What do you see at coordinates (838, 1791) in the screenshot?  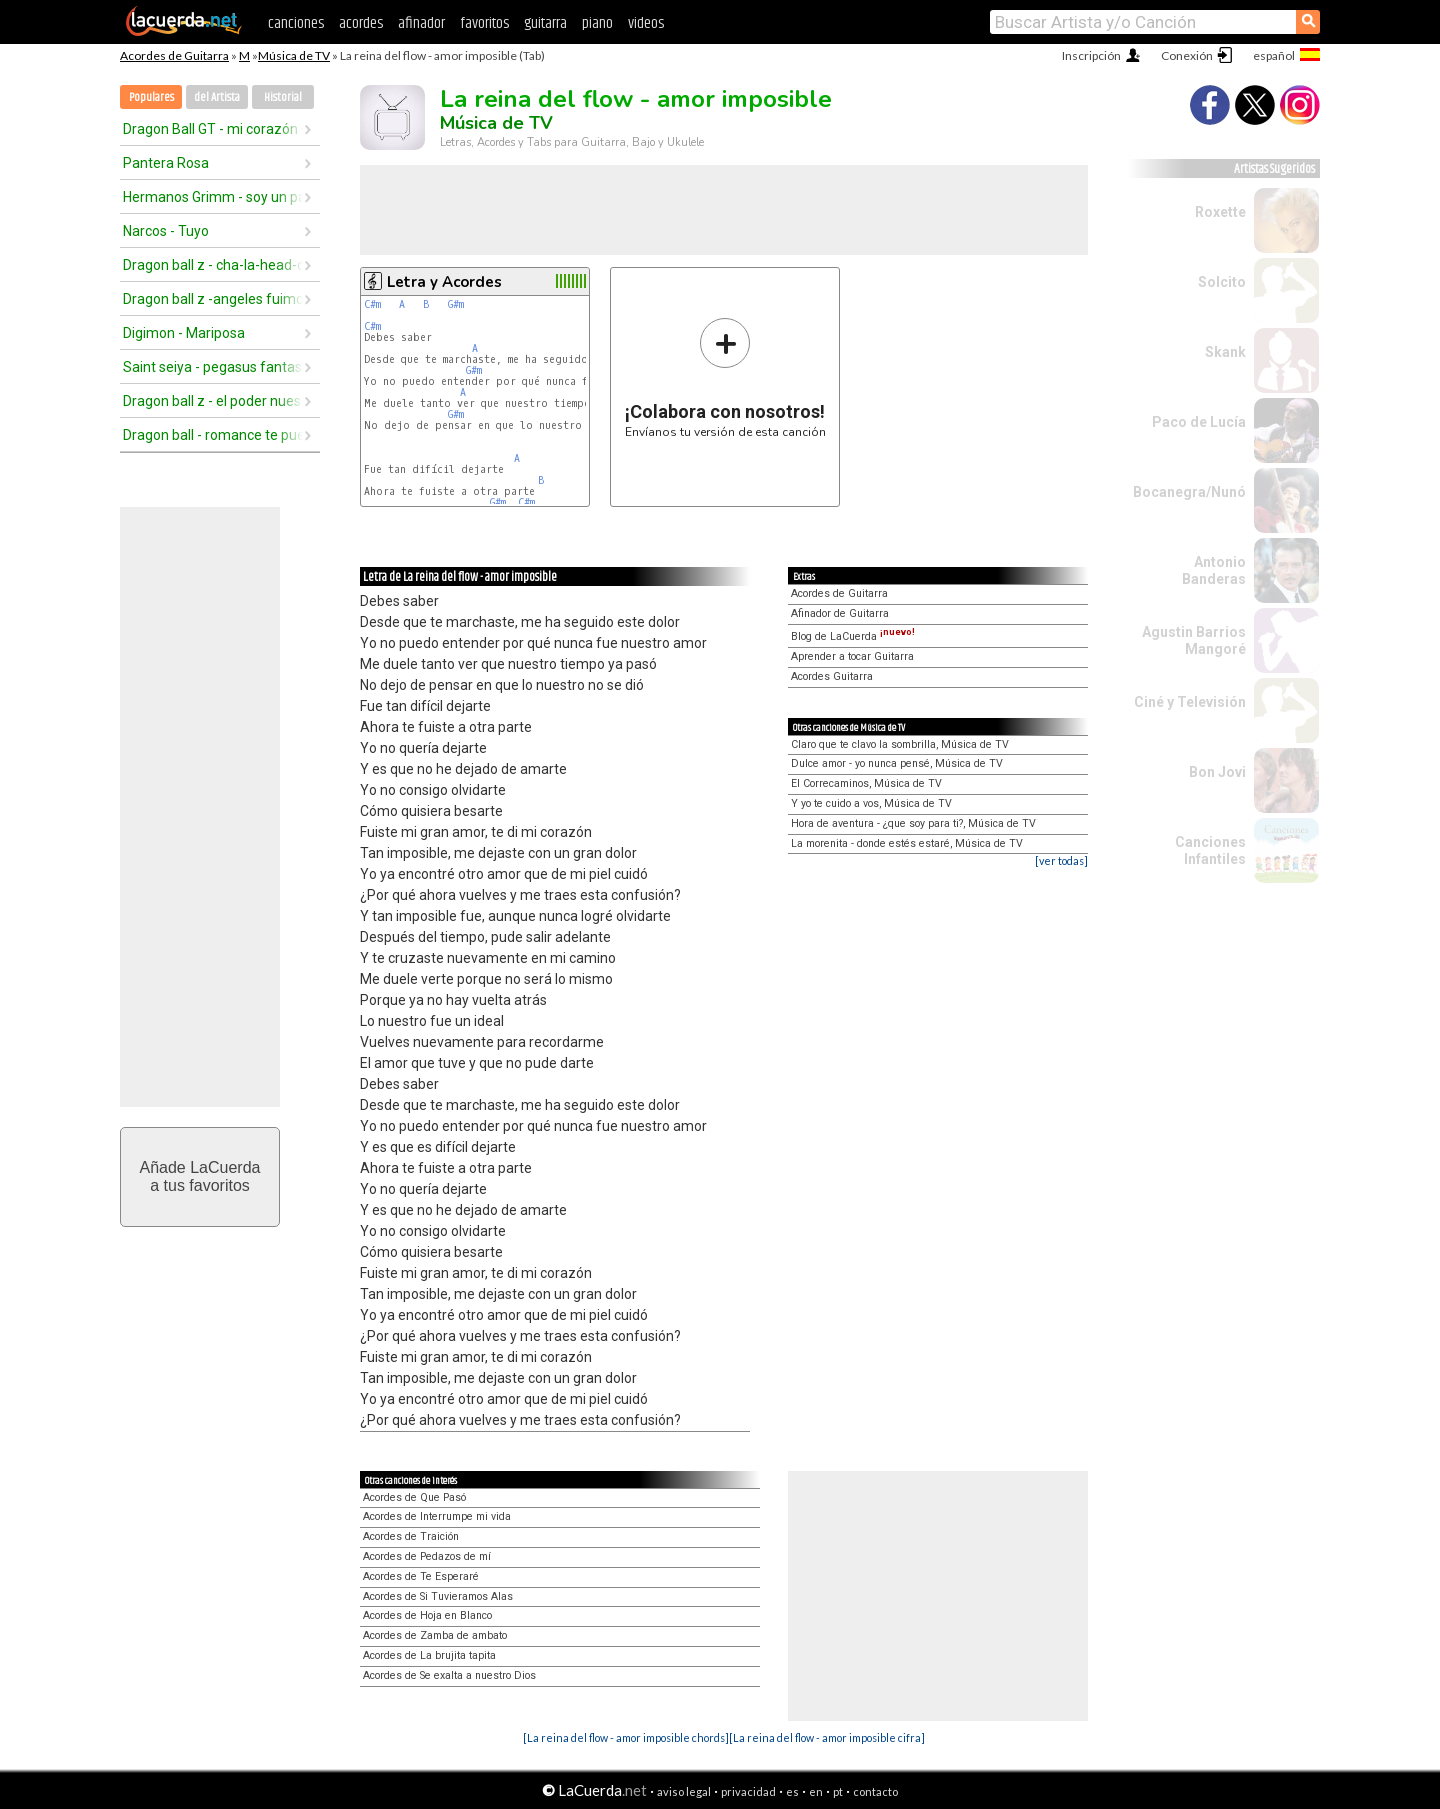 I see `pt` at bounding box center [838, 1791].